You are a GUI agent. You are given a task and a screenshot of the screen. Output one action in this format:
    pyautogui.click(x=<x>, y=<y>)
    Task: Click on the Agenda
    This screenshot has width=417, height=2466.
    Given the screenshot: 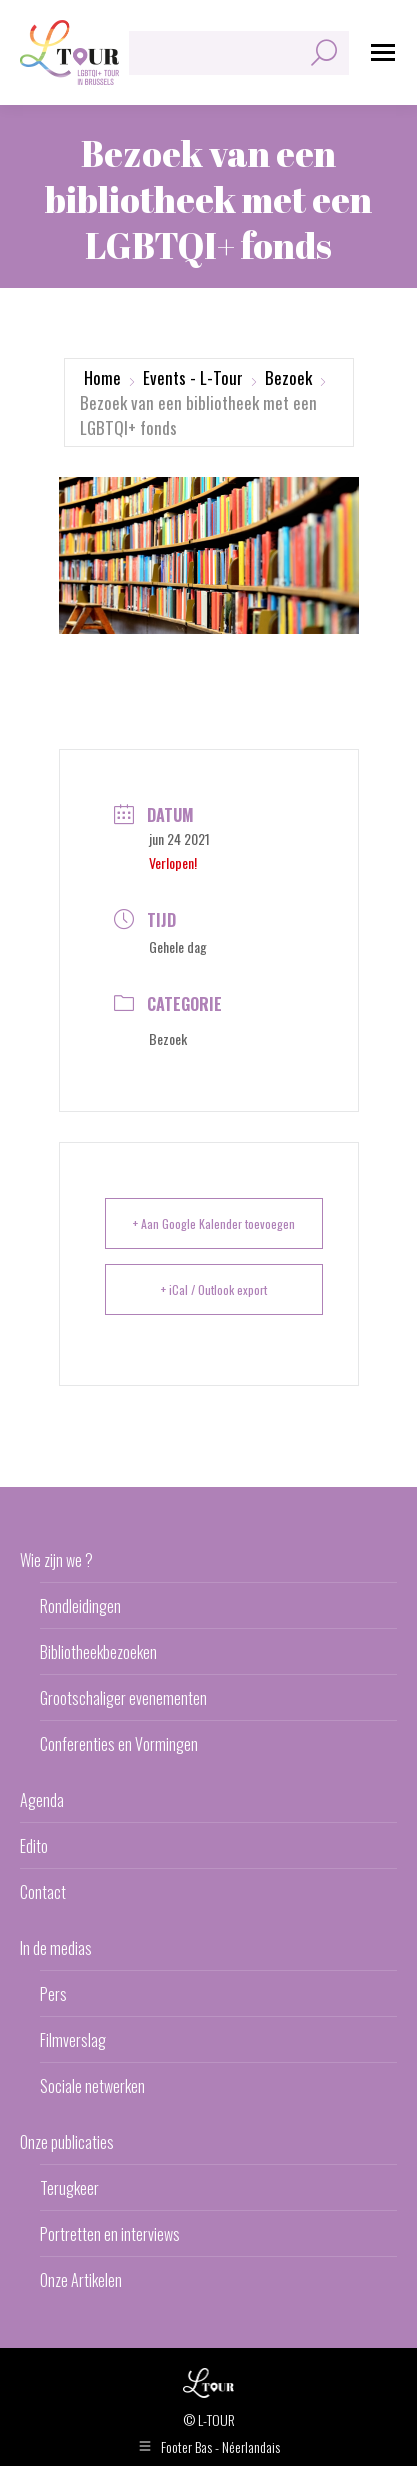 What is the action you would take?
    pyautogui.click(x=42, y=1800)
    